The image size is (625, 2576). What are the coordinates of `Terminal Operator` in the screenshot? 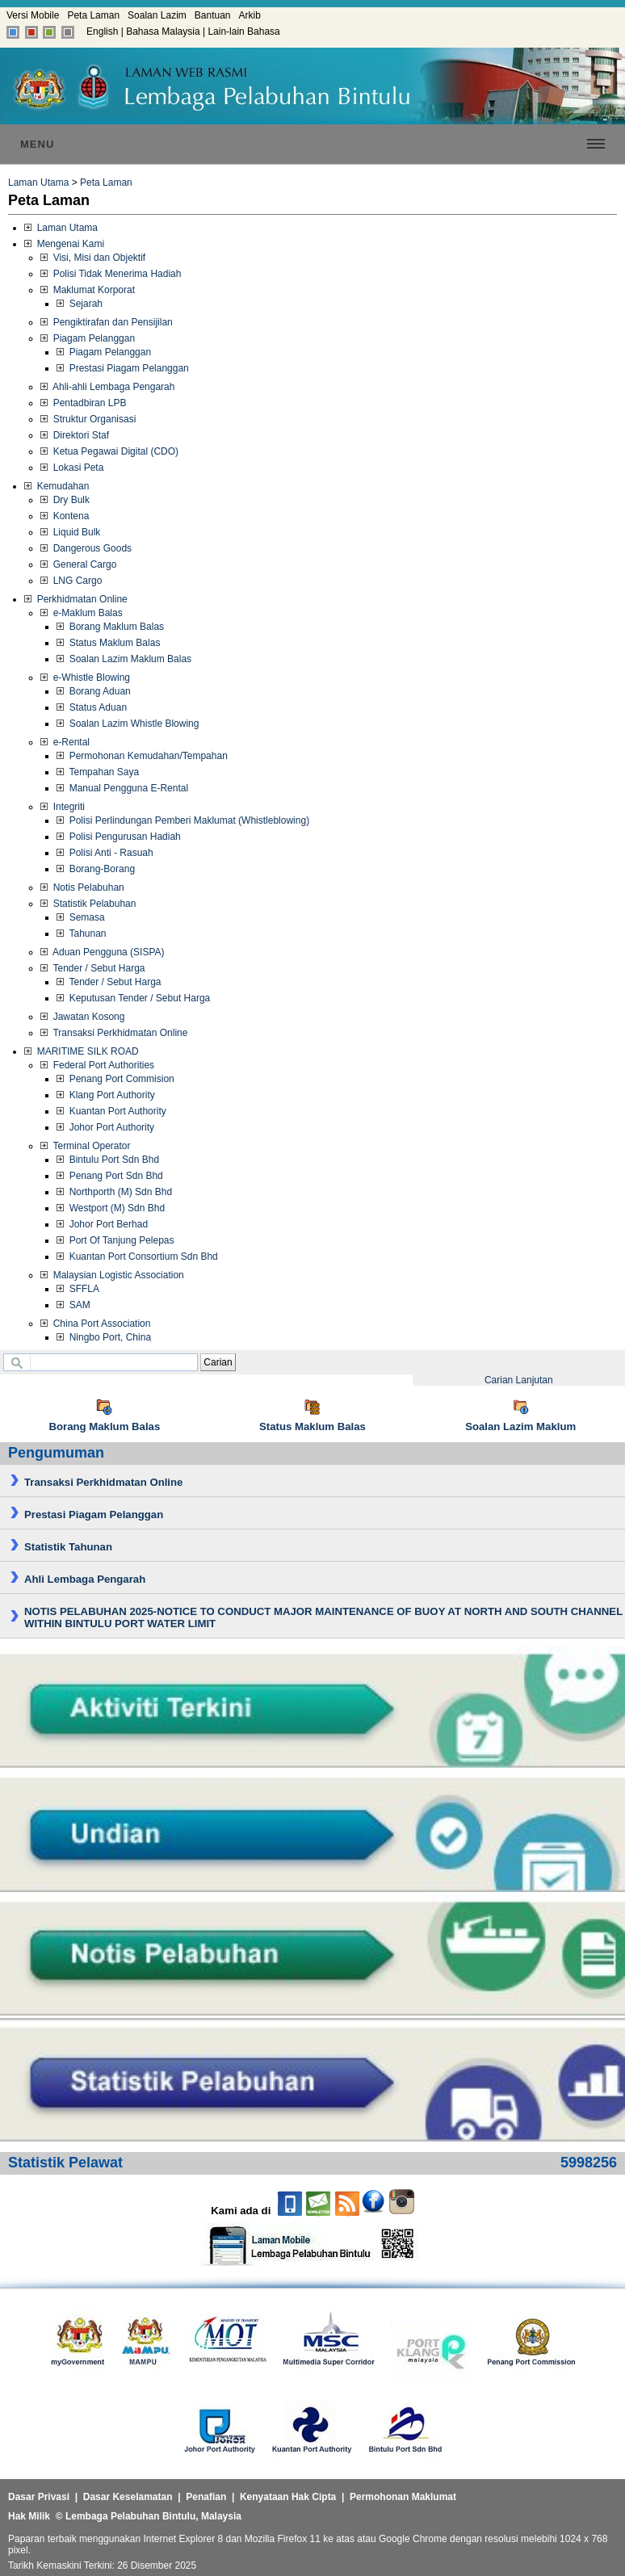 It's located at (85, 1146).